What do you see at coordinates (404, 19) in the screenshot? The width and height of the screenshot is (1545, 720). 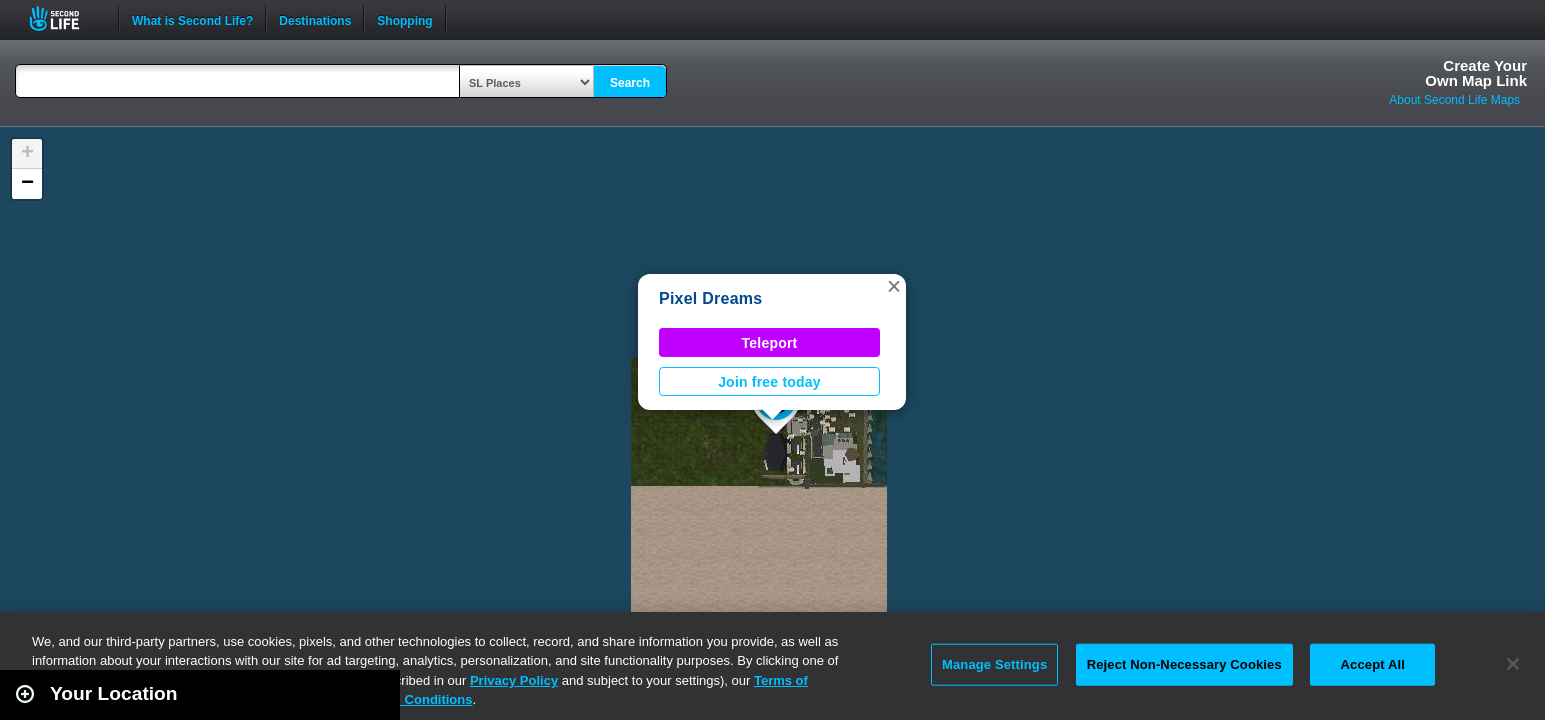 I see `Shopping` at bounding box center [404, 19].